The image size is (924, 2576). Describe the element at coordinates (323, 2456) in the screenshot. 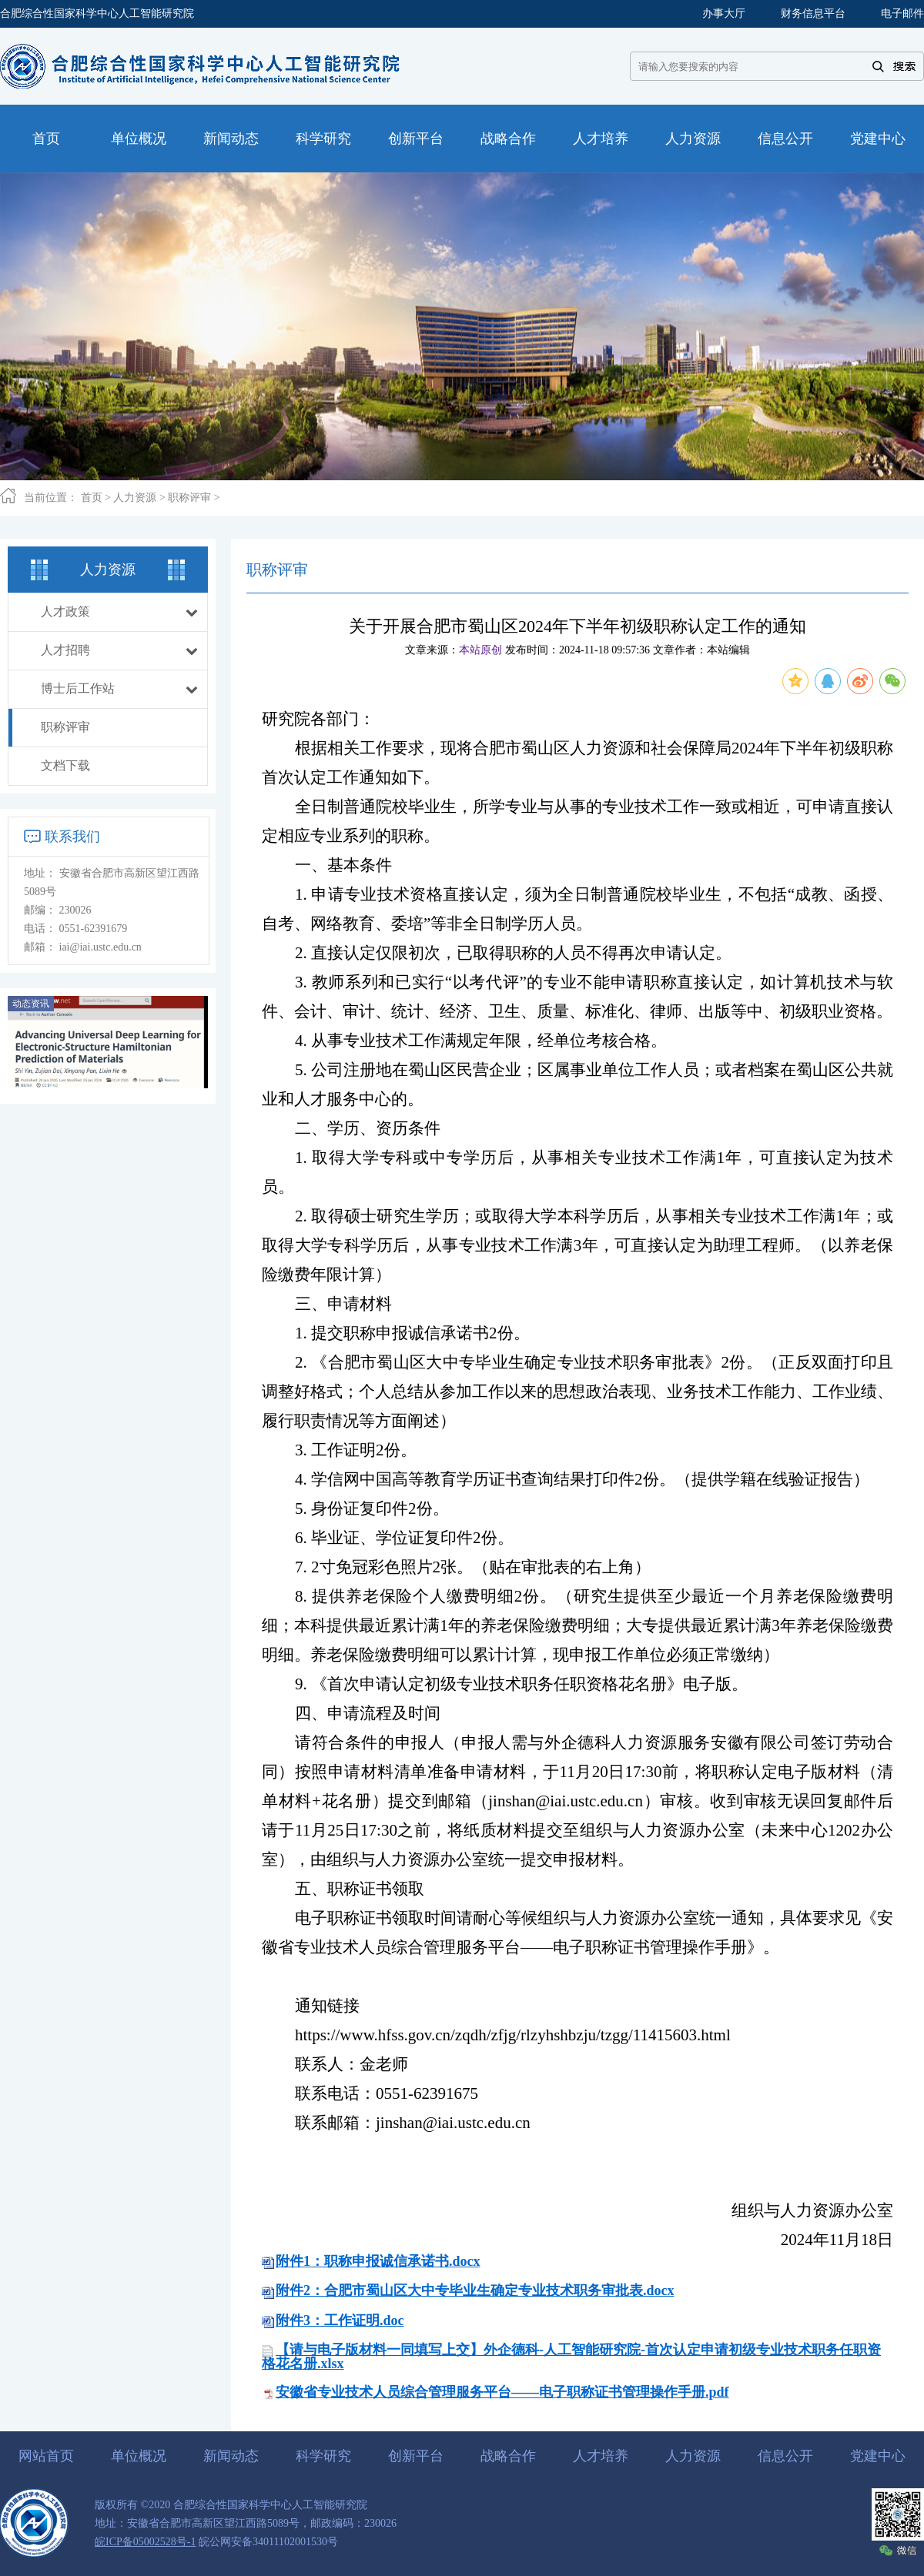

I see `科学研究` at that location.